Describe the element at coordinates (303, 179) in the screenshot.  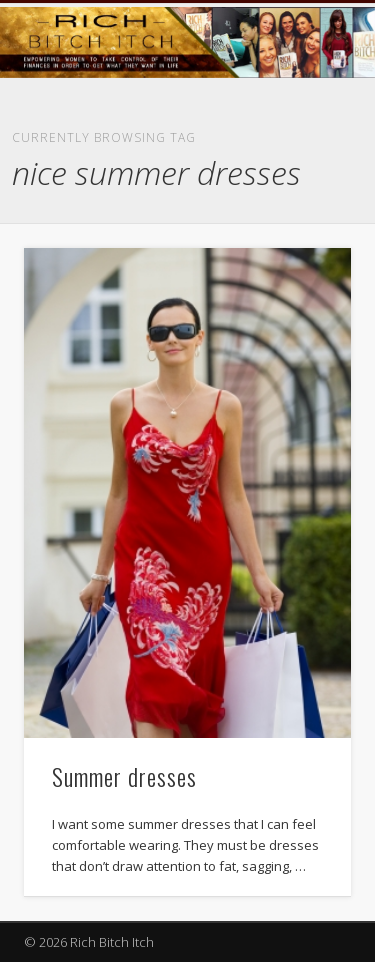
I see `Show Navigation` at that location.